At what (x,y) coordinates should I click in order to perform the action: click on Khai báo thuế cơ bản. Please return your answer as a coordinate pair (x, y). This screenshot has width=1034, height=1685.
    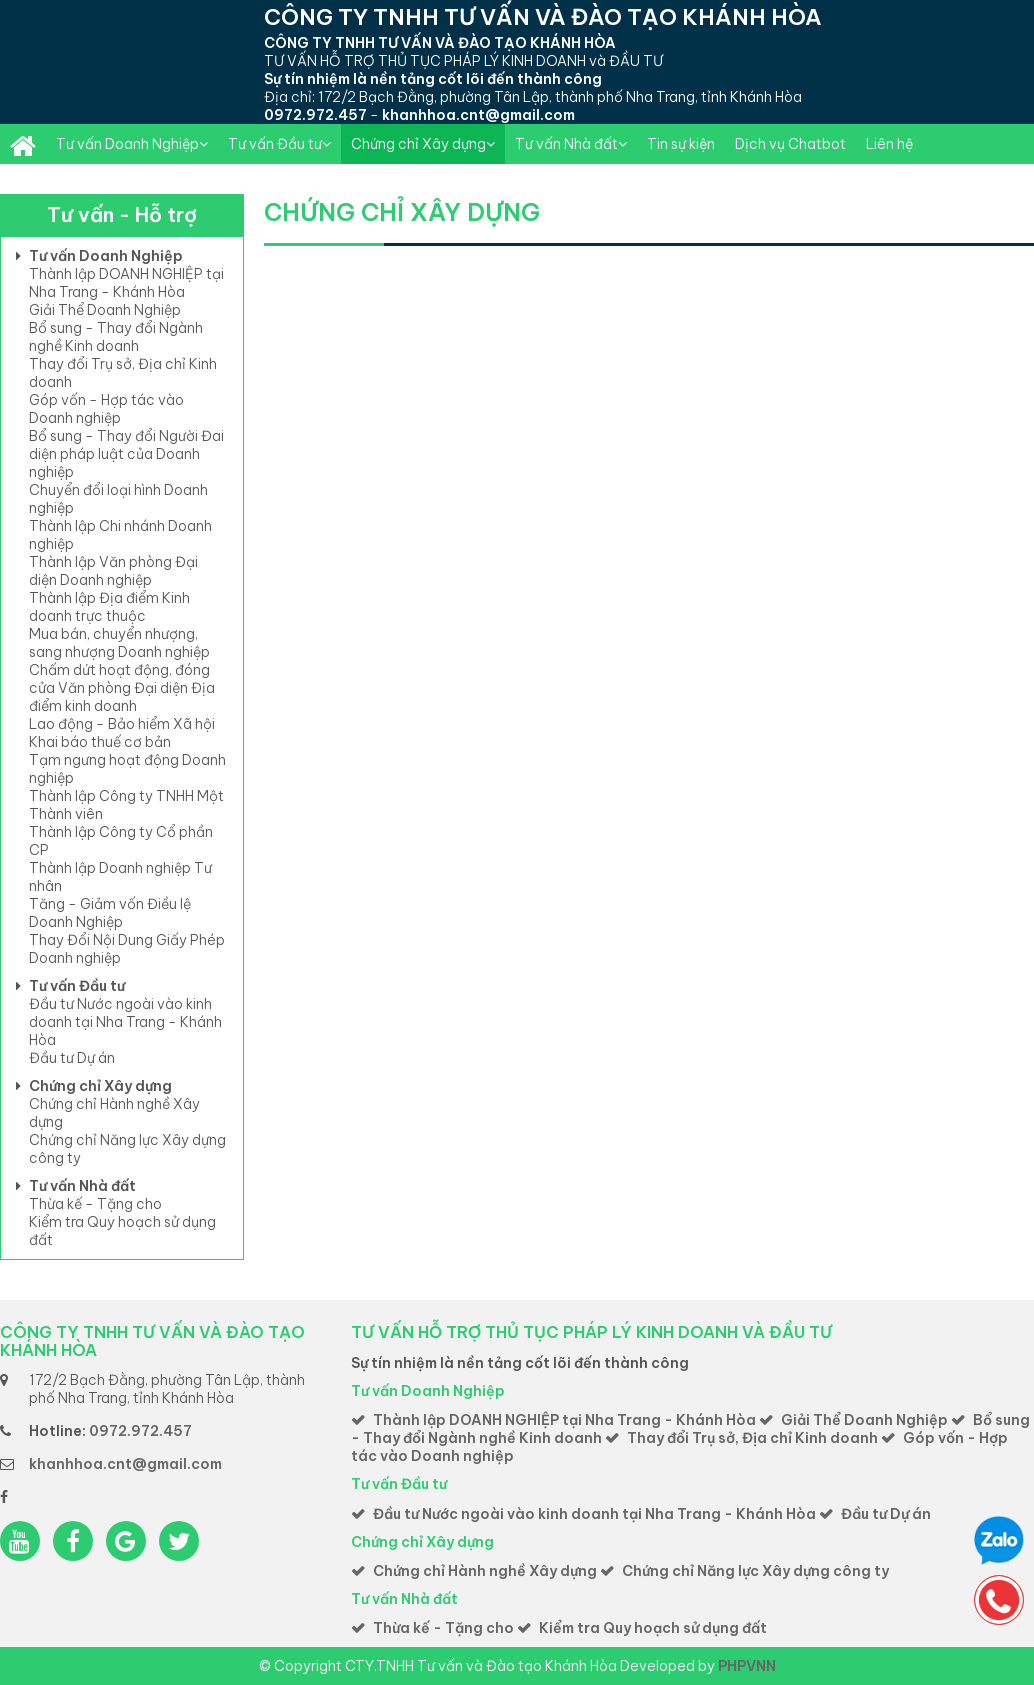
    Looking at the image, I should click on (100, 742).